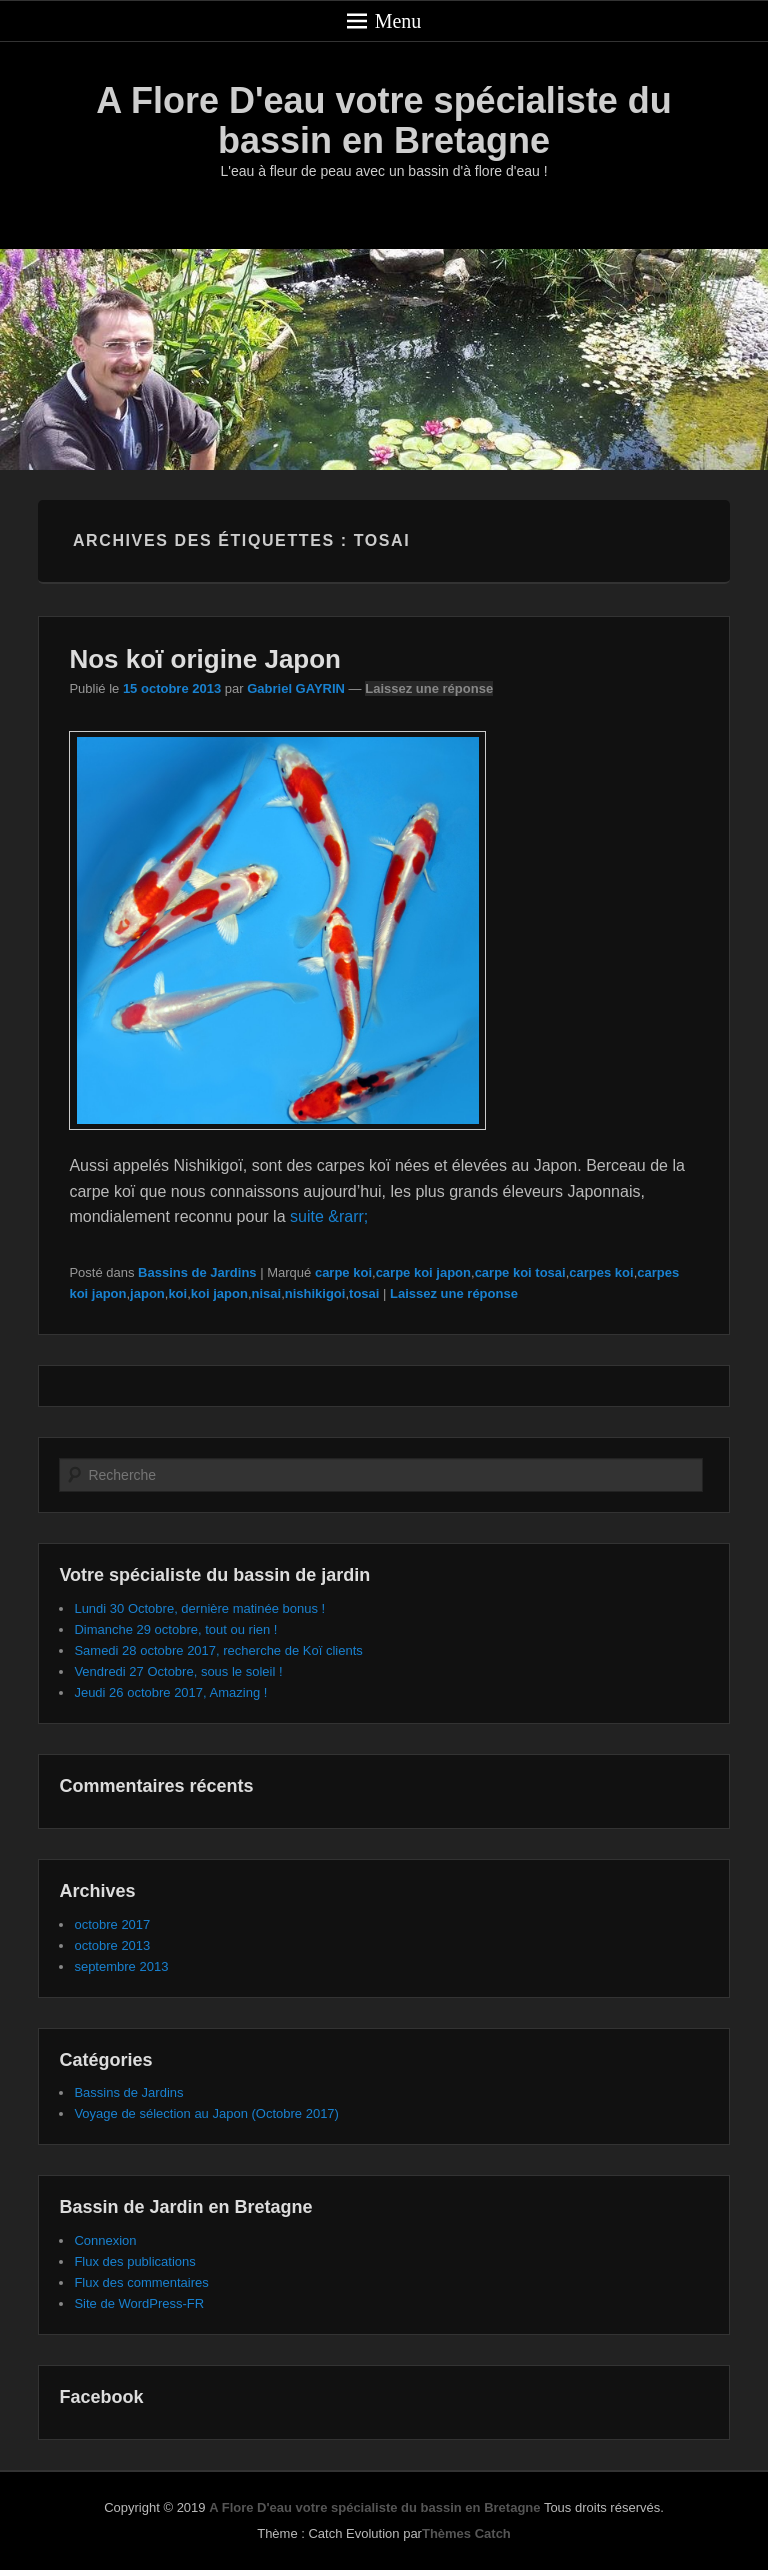 Image resolution: width=768 pixels, height=2570 pixels. What do you see at coordinates (112, 1945) in the screenshot?
I see `octobre 2013` at bounding box center [112, 1945].